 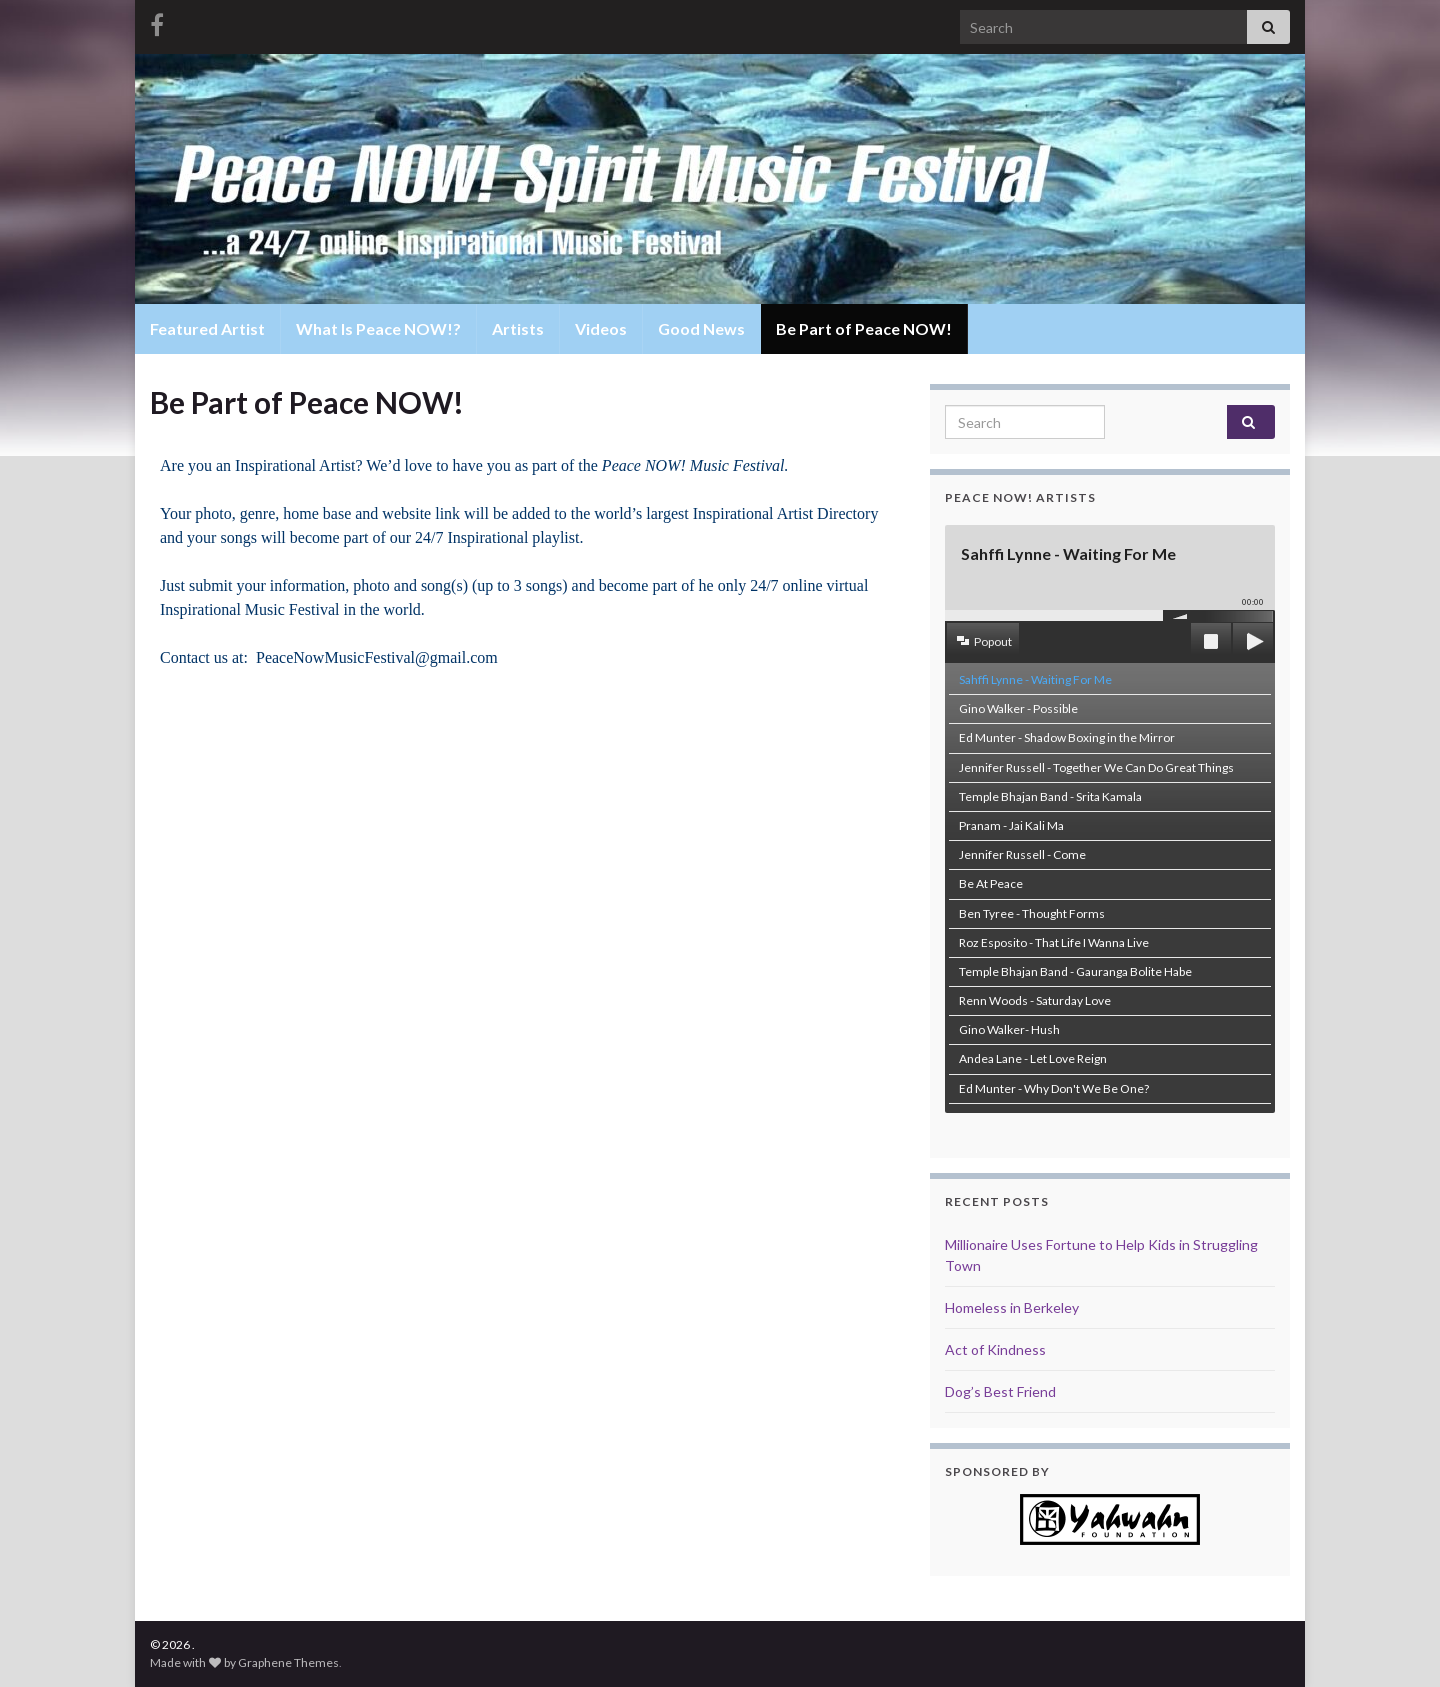 I want to click on Videos, so click(x=601, y=328).